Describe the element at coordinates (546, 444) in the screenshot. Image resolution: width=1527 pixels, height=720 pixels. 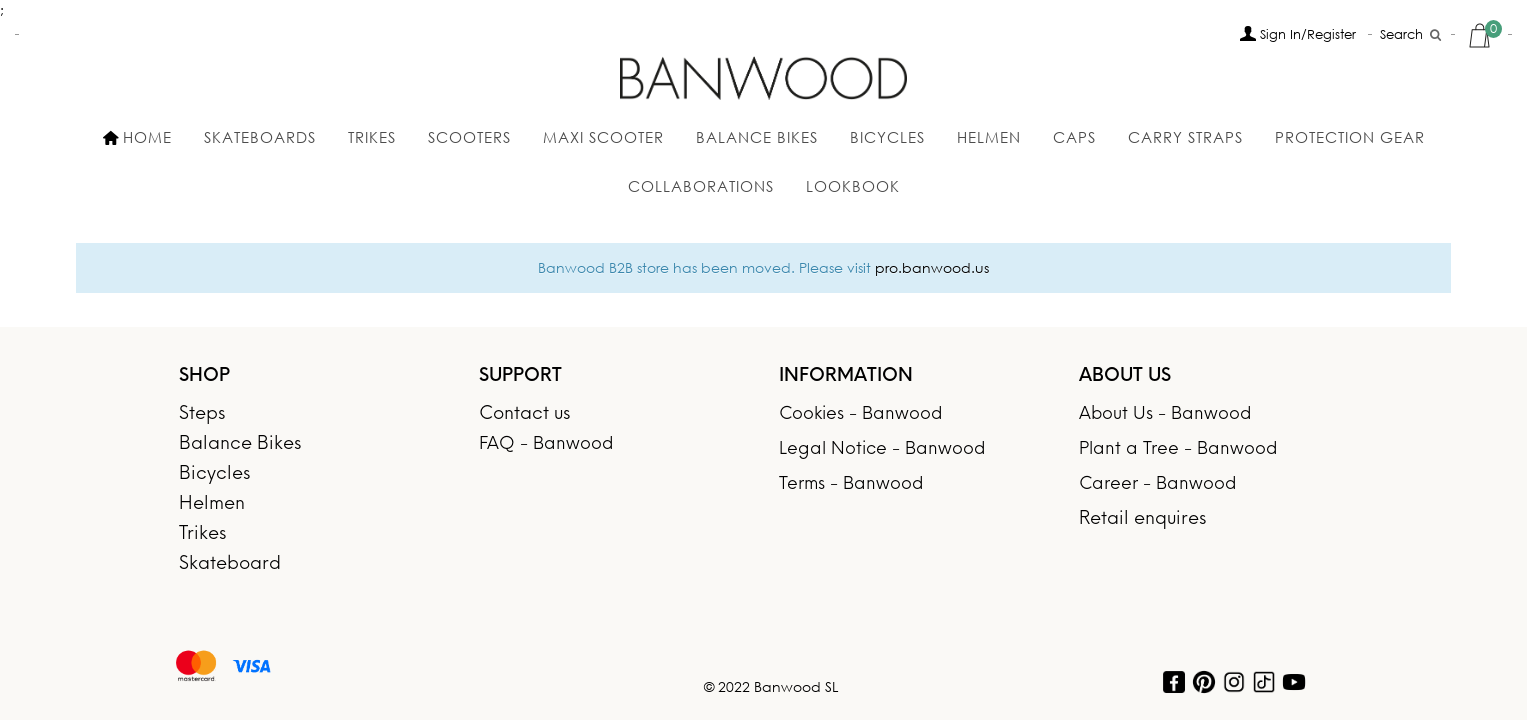
I see `FAQ - Banwood` at that location.